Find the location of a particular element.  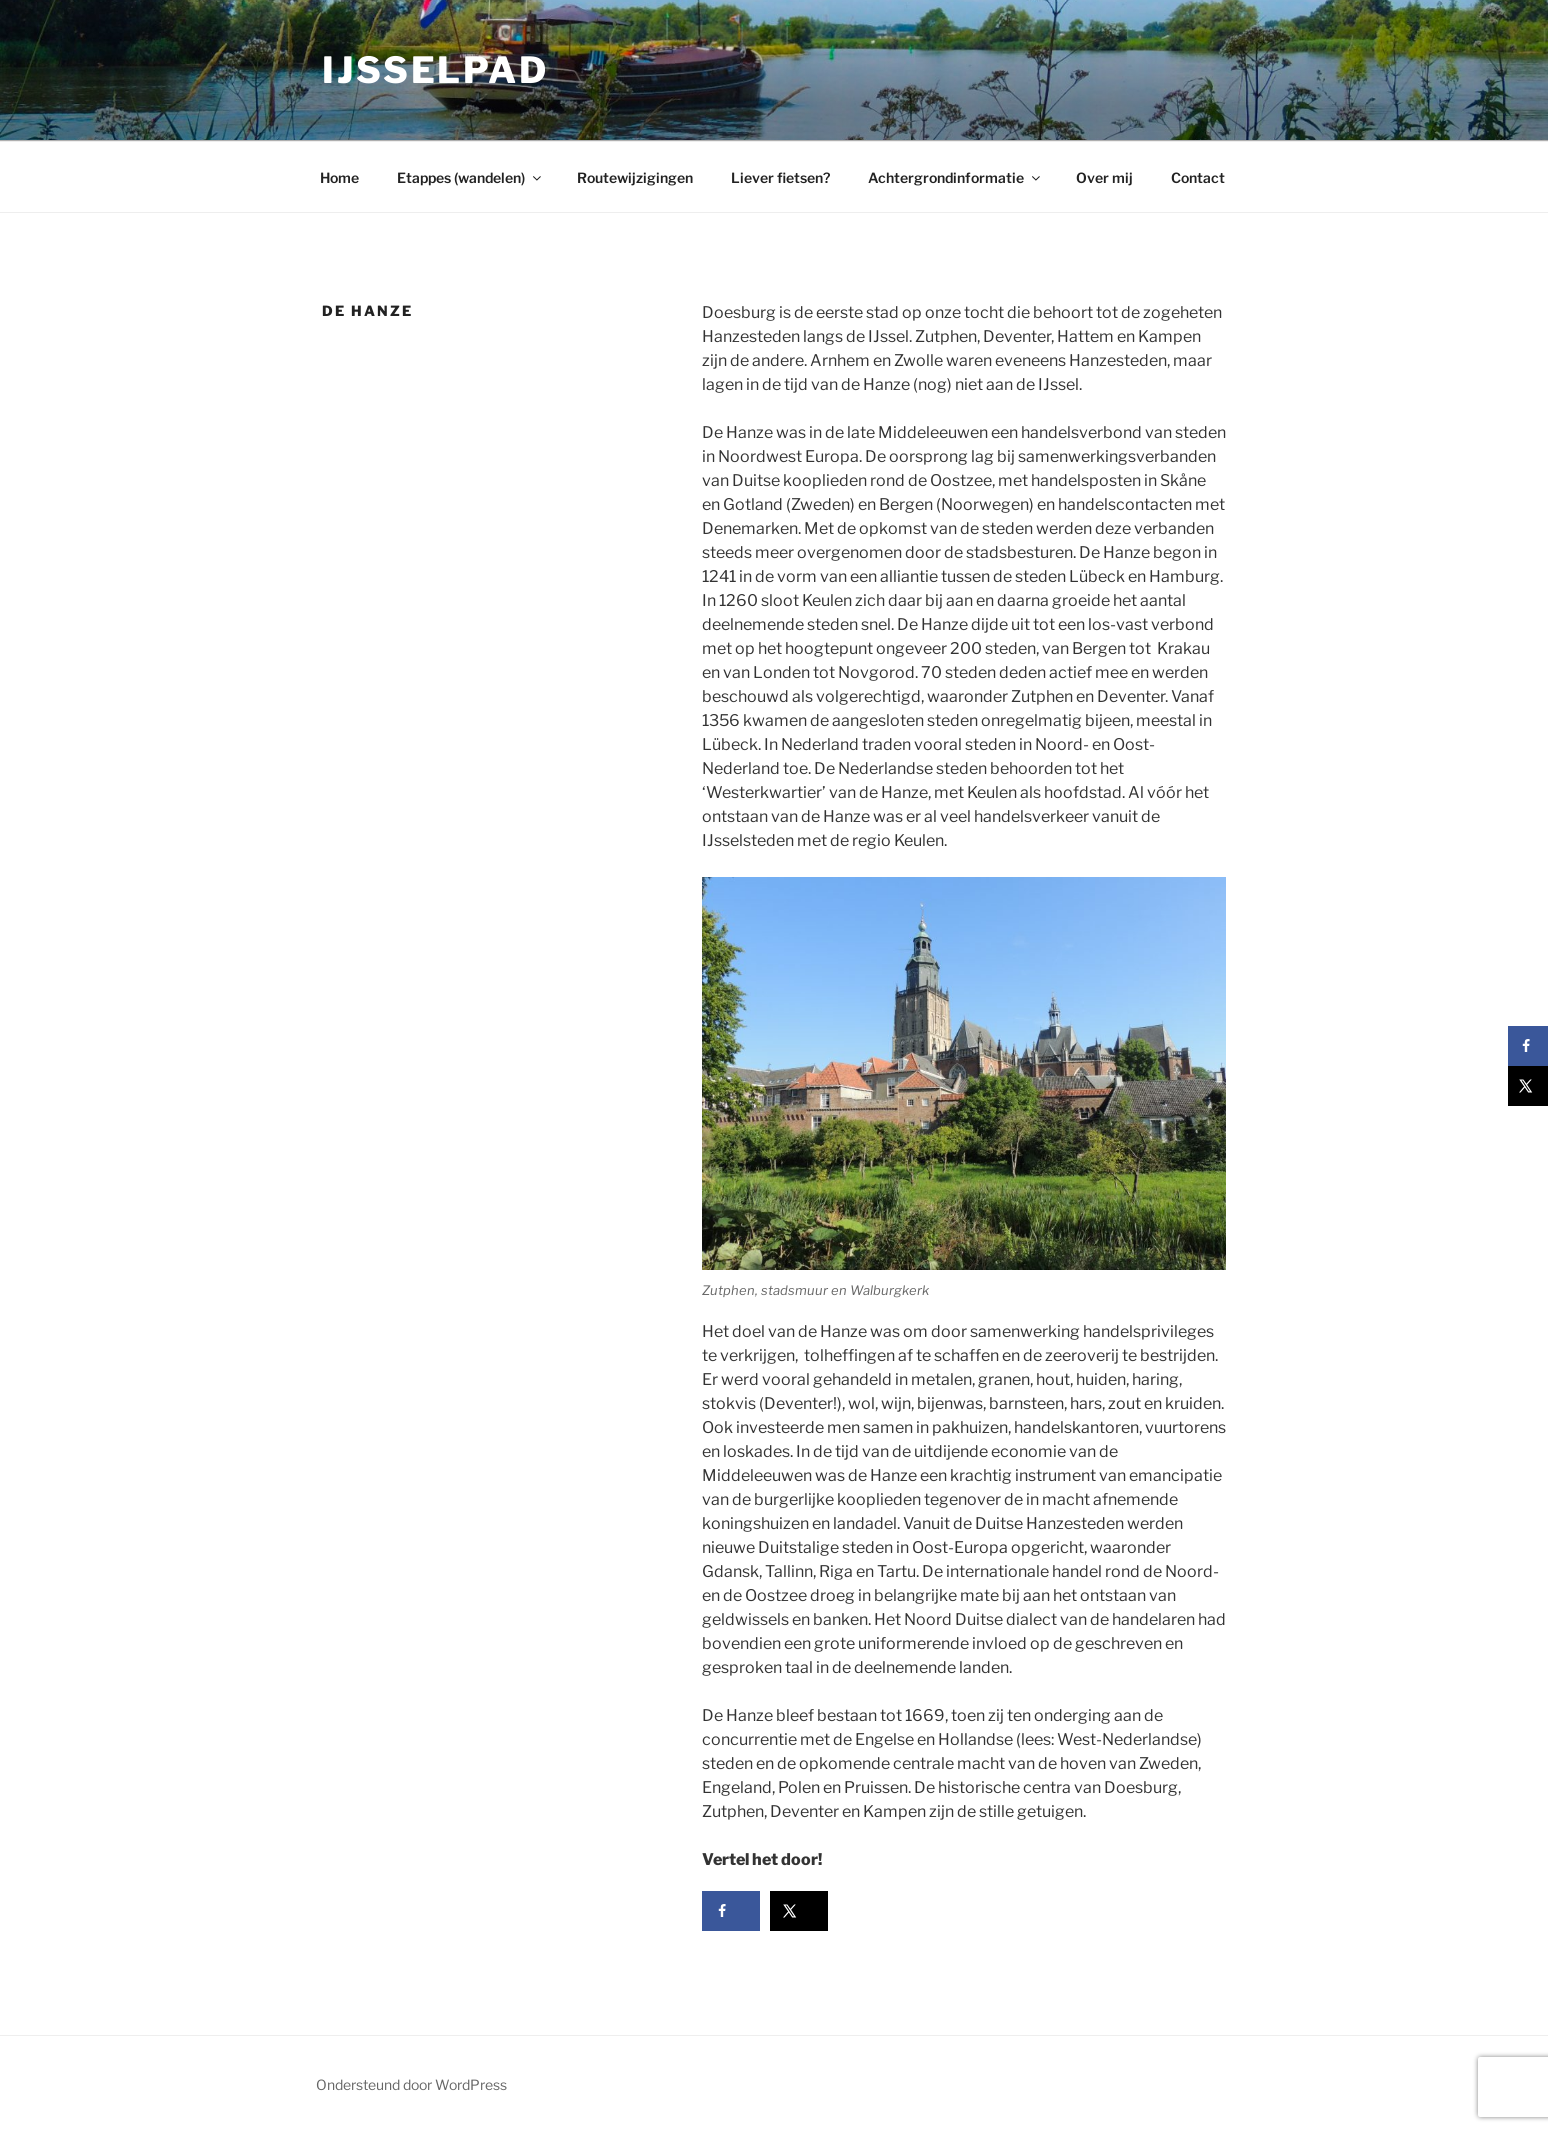

Achtergrondinformatie is located at coordinates (955, 177).